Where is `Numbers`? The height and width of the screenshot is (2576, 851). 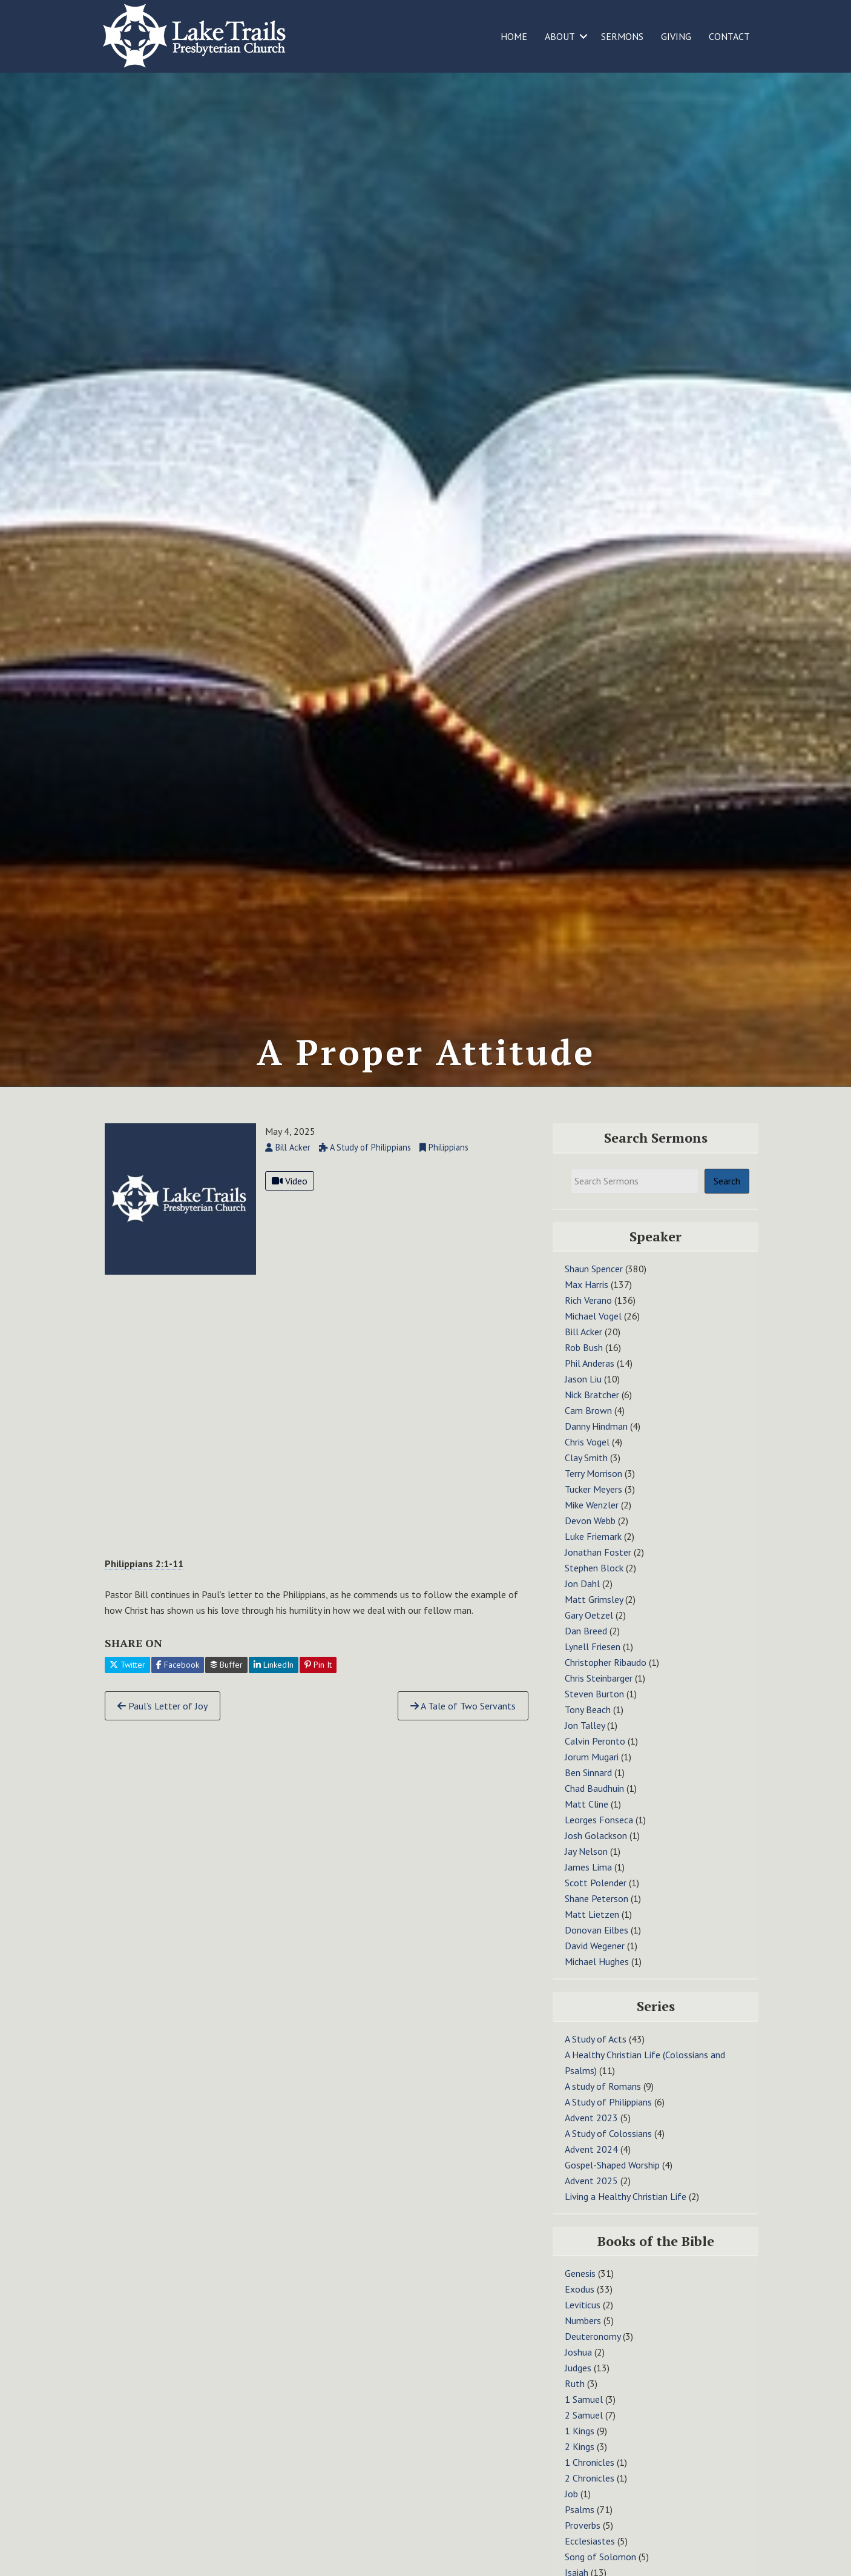
Numbers is located at coordinates (583, 2337).